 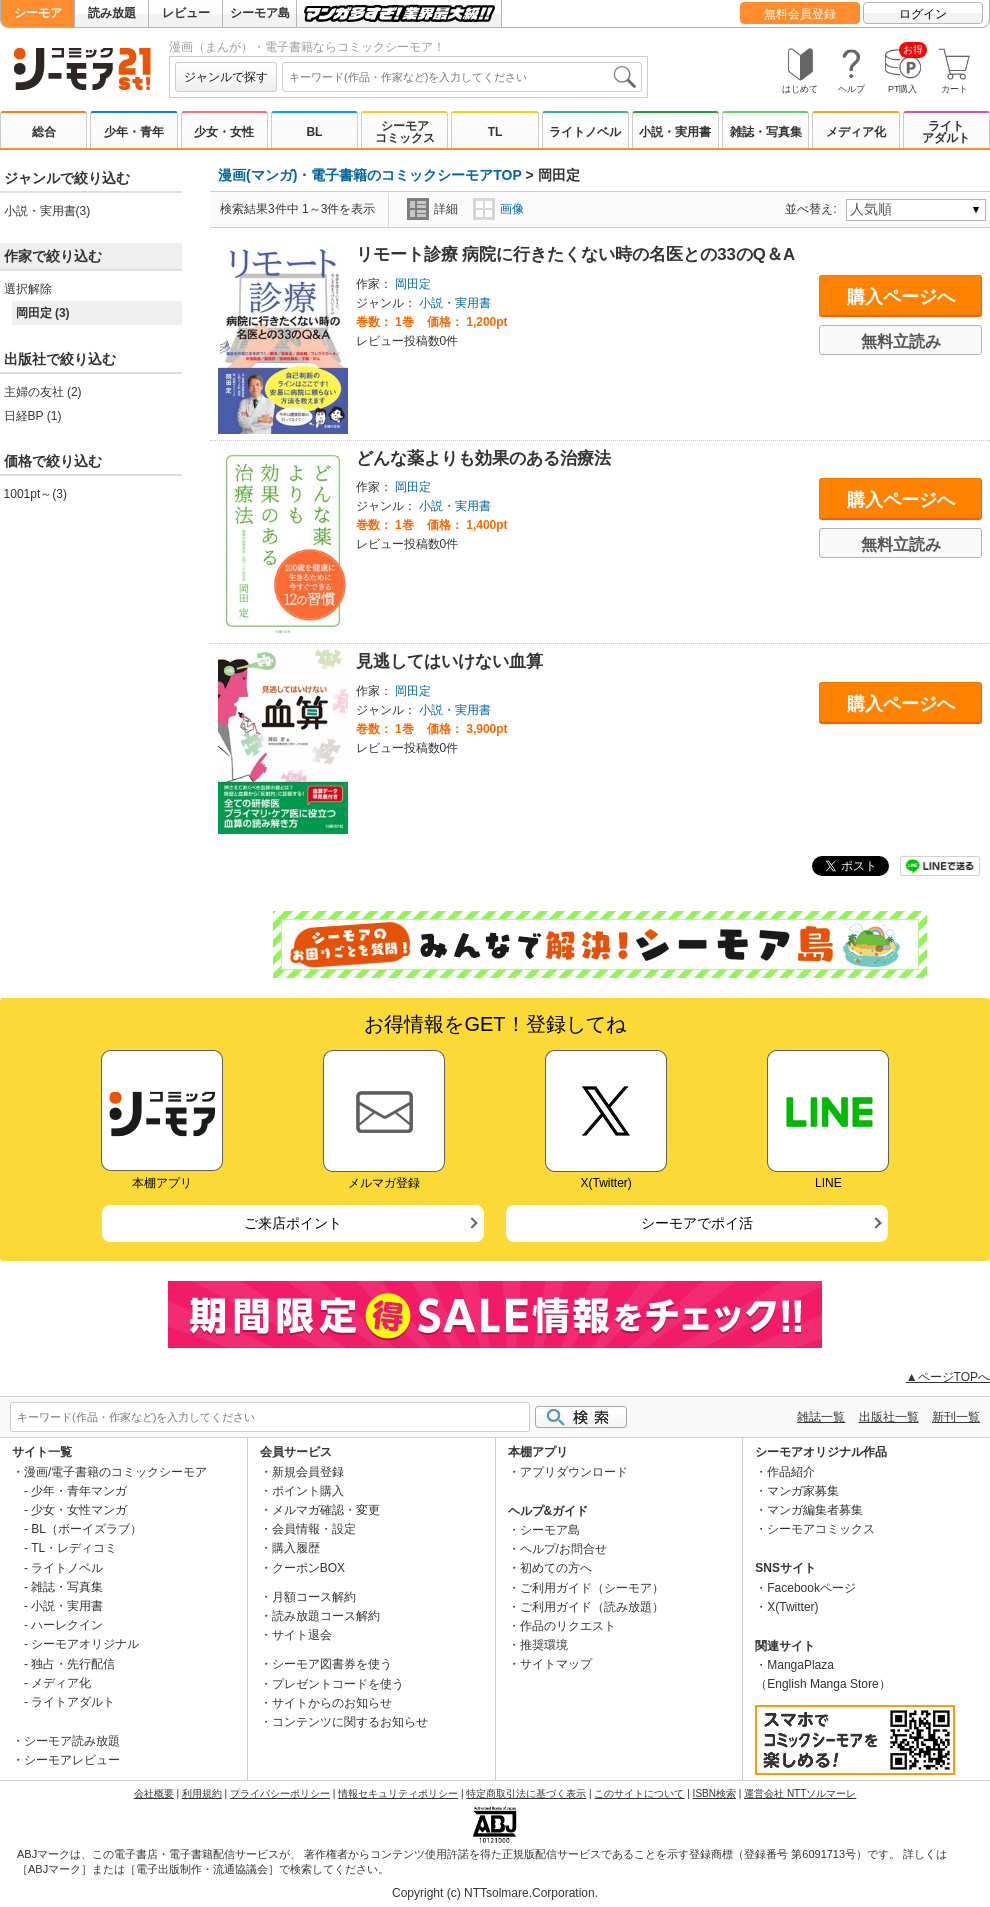 I want to click on レビュー, so click(x=186, y=13).